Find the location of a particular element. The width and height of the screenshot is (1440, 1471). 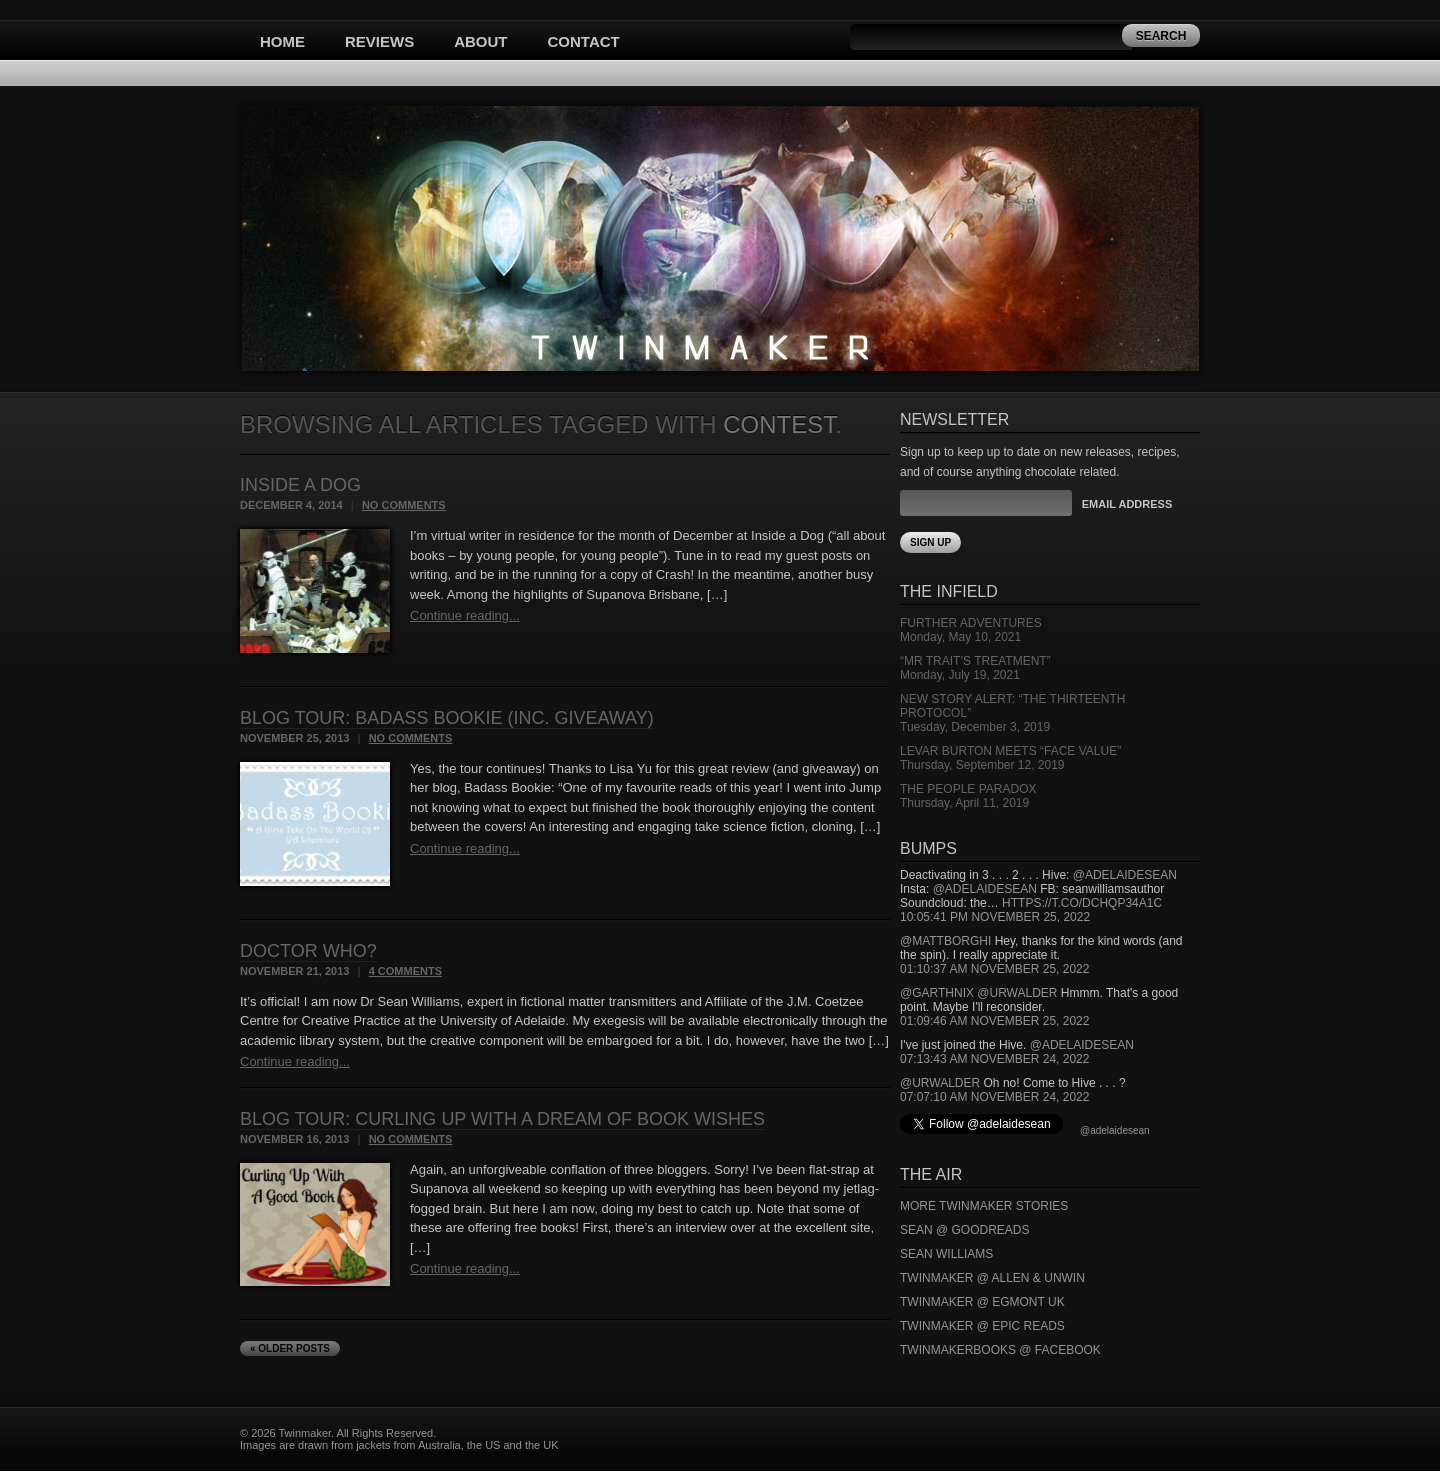

More Twinmaker Stories is located at coordinates (984, 1206).